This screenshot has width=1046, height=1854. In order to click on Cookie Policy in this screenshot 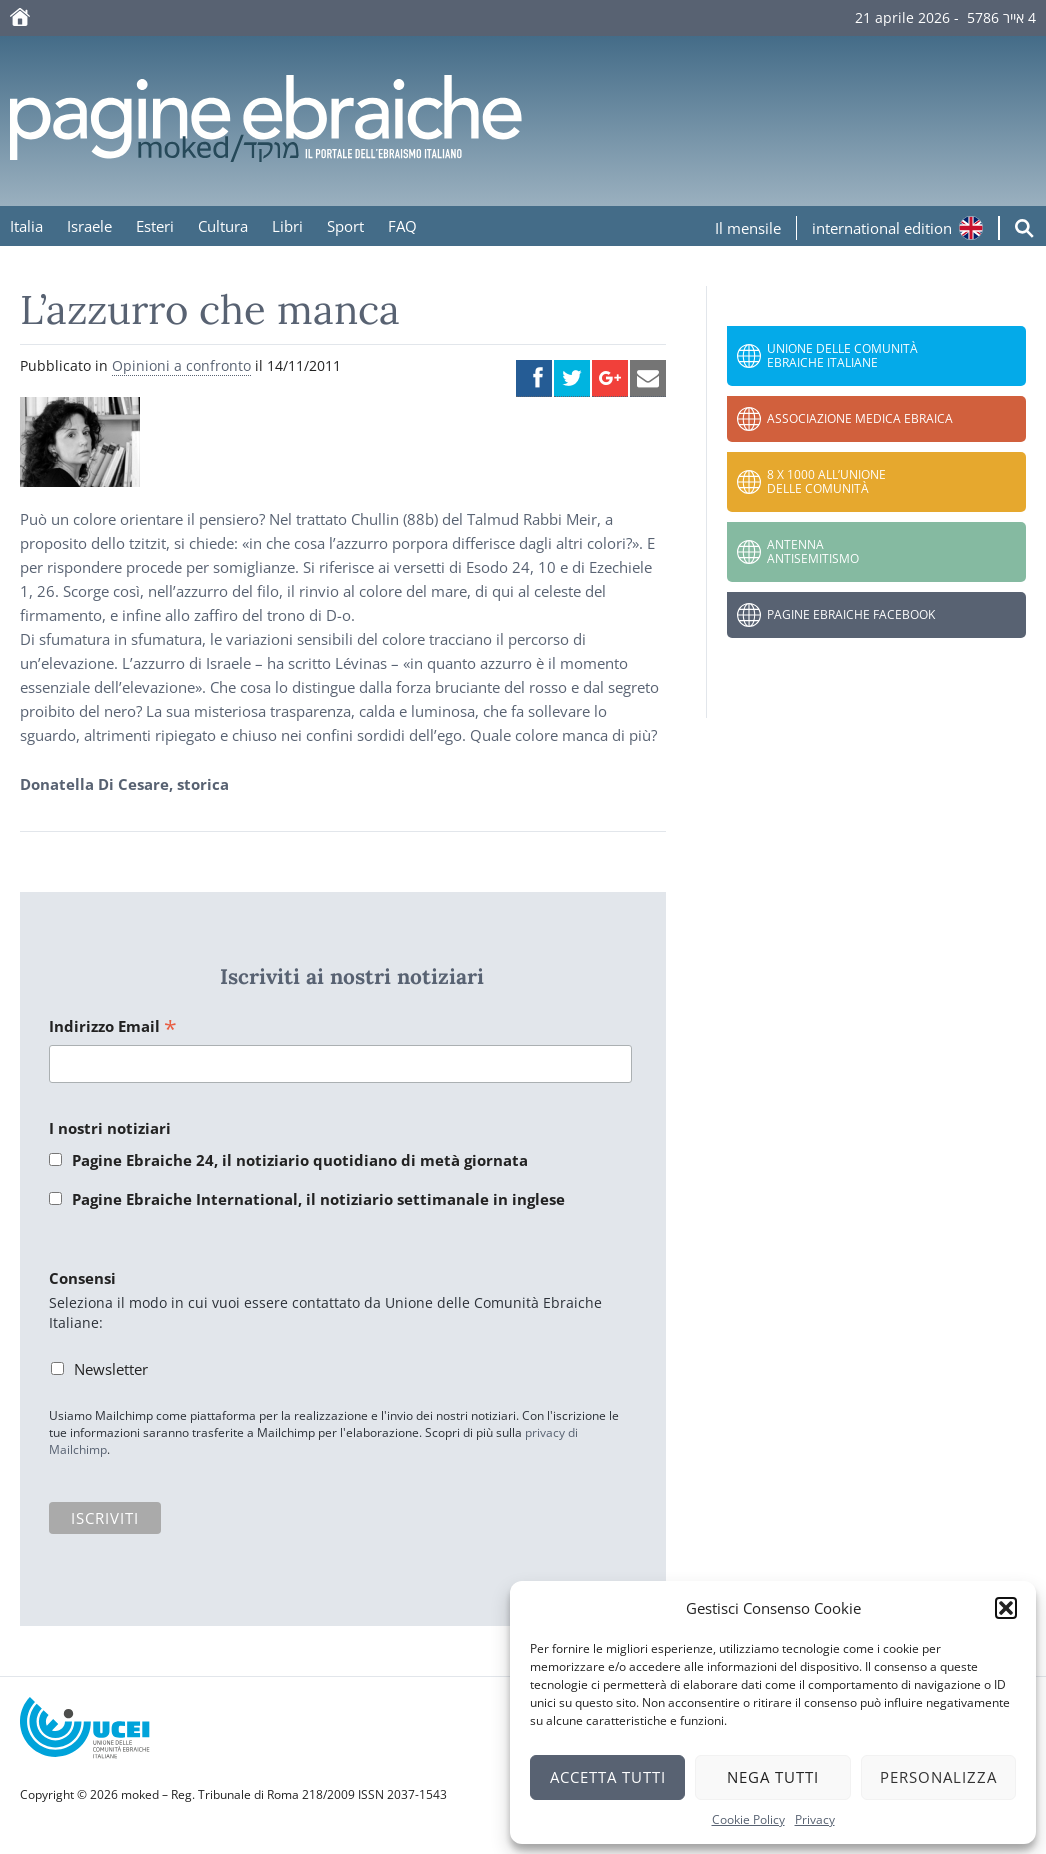, I will do `click(748, 1819)`.